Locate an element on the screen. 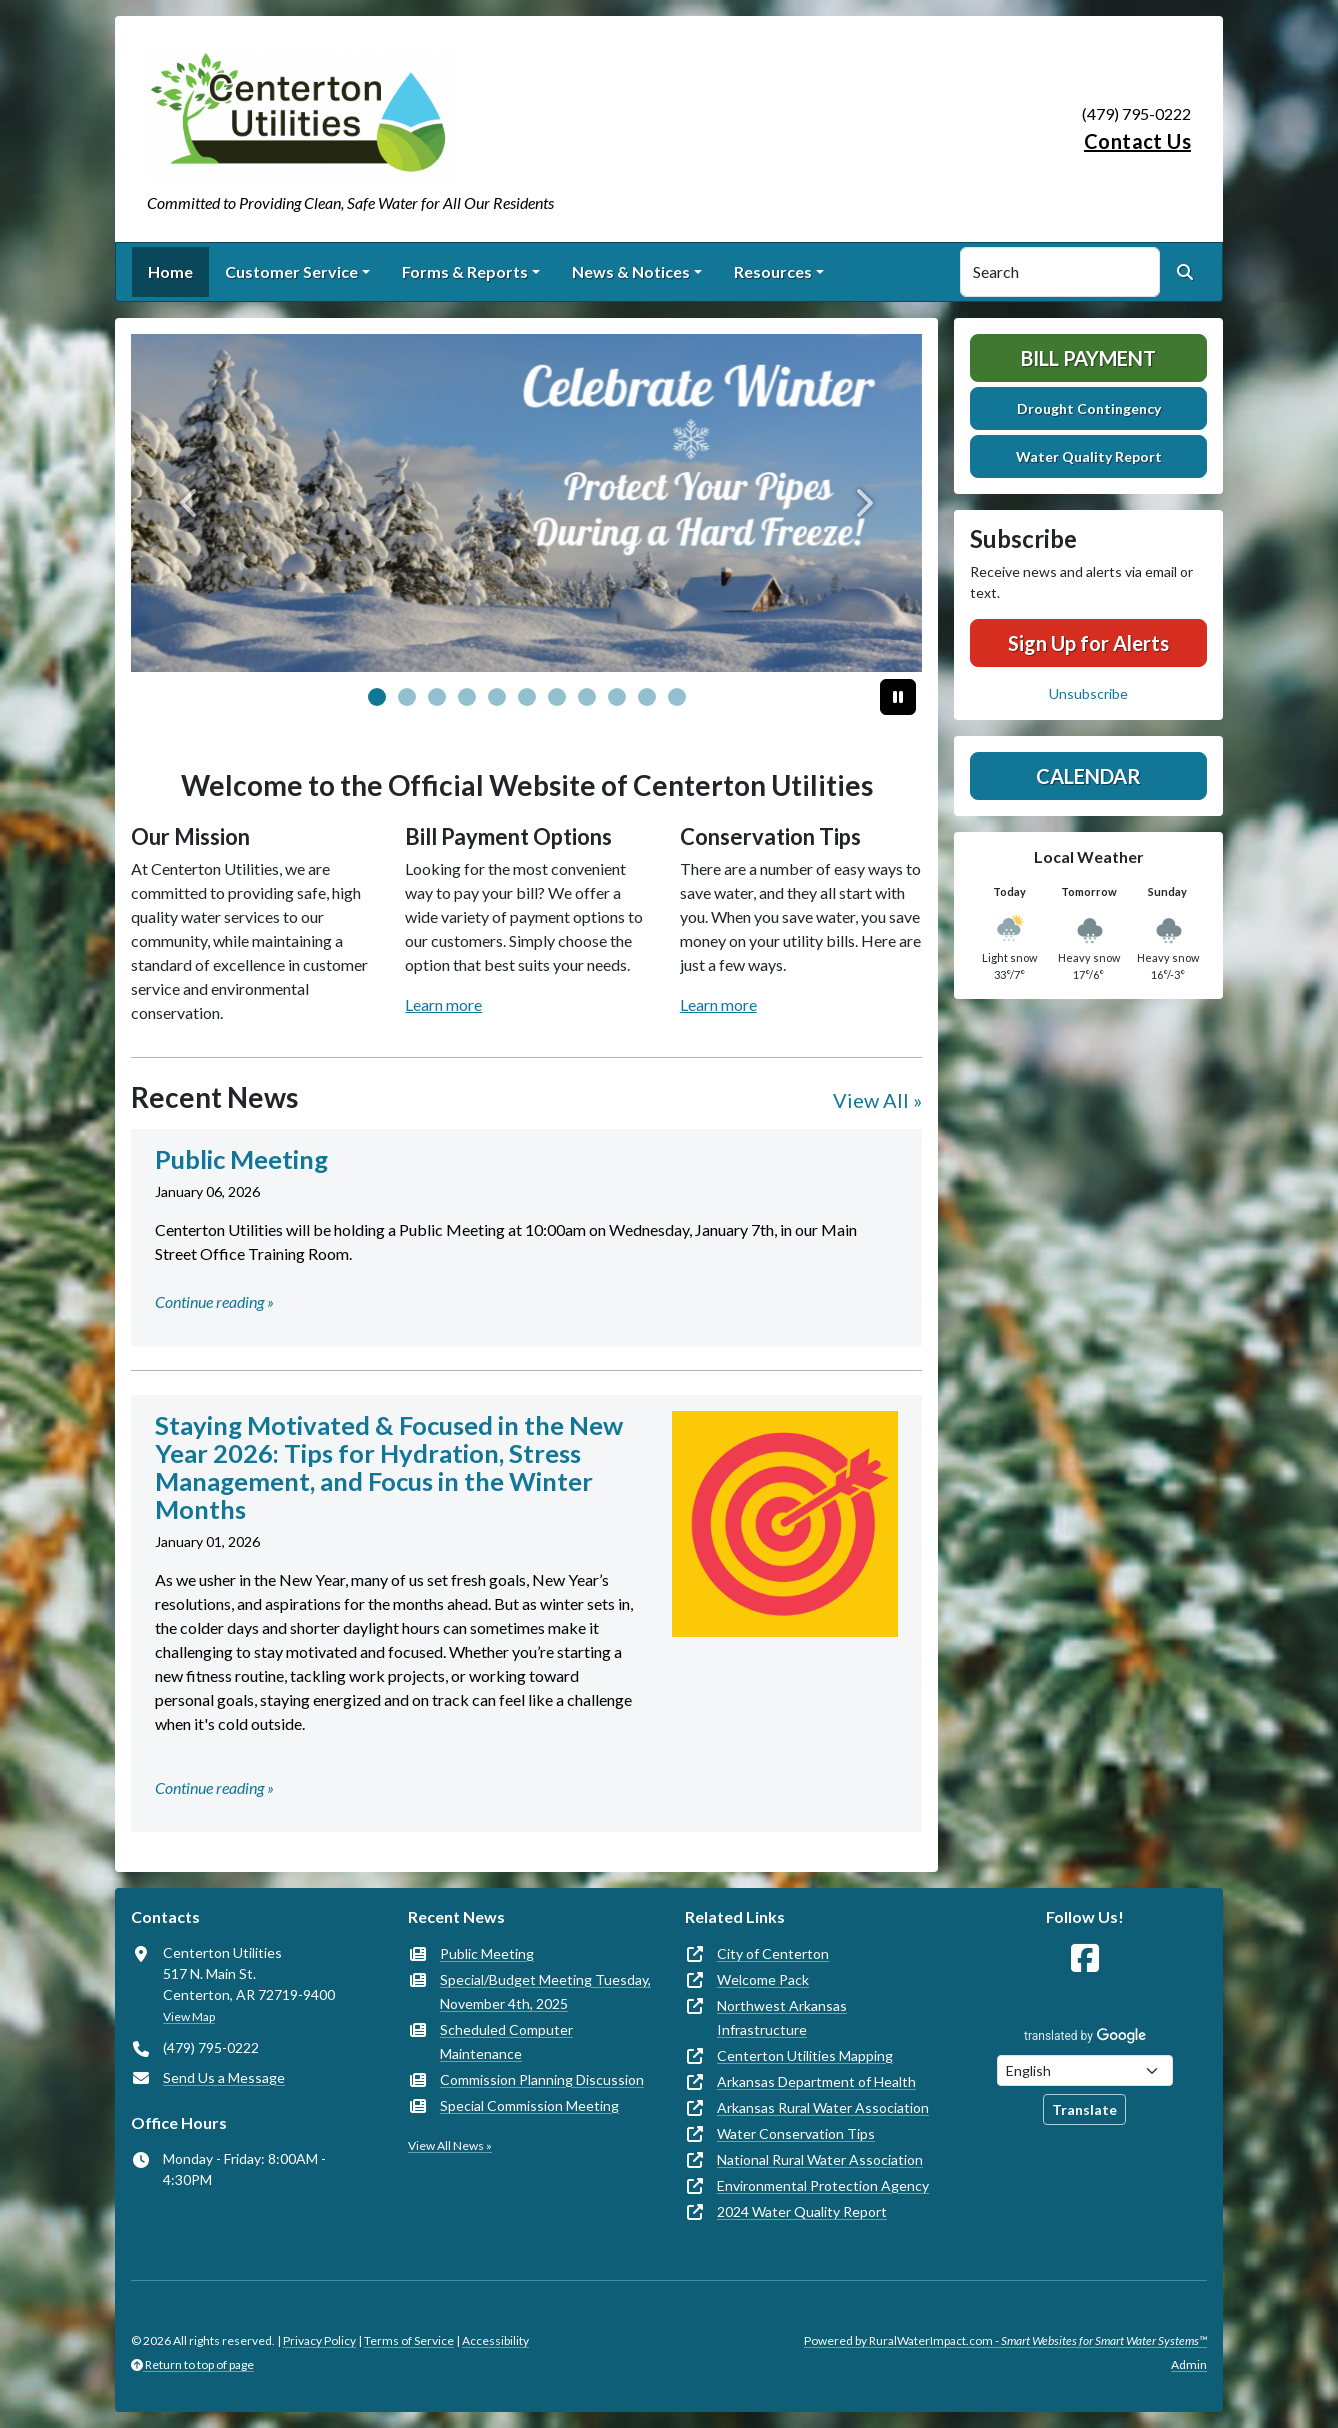  Contact Us is located at coordinates (1137, 141).